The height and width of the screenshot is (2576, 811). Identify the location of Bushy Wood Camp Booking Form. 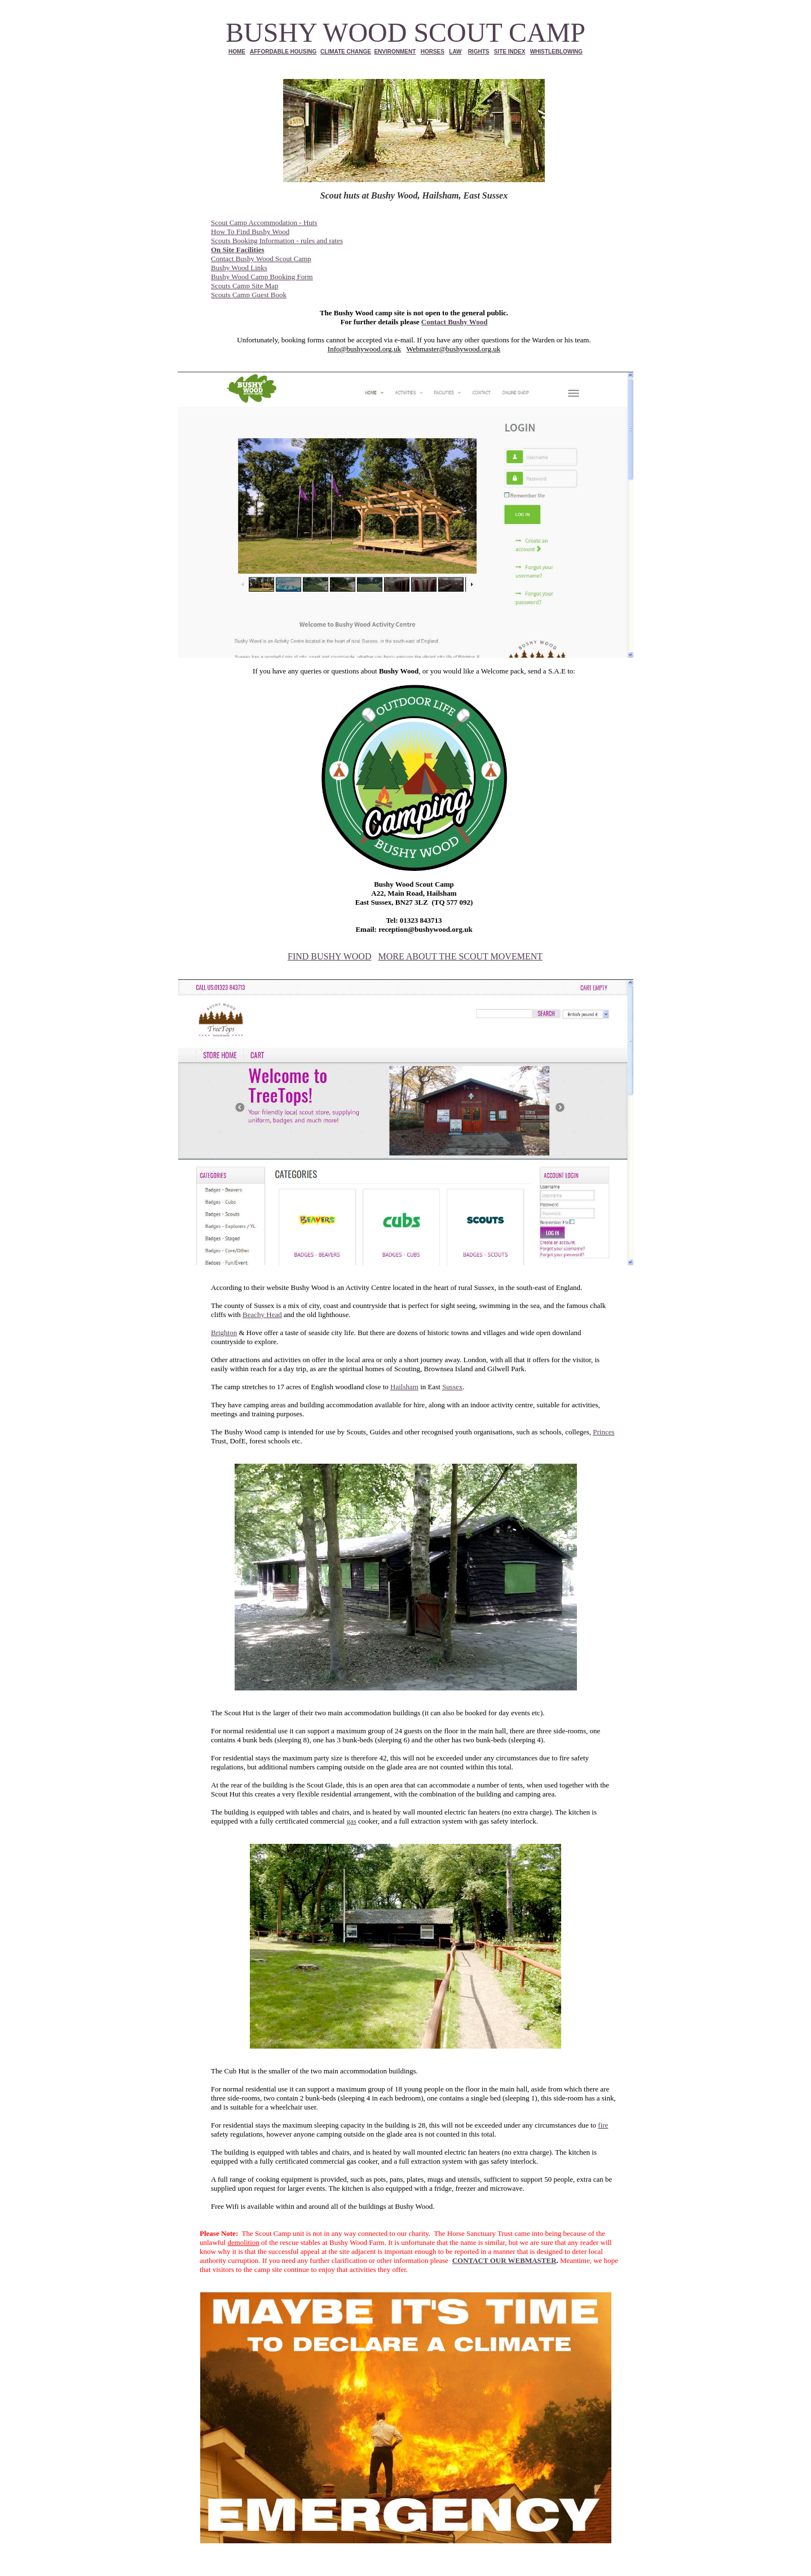
(262, 276).